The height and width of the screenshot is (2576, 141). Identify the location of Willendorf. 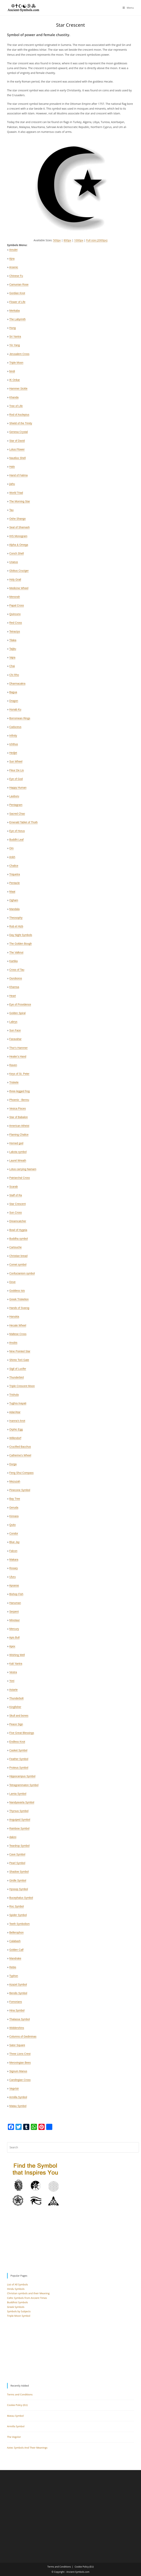
(15, 1439).